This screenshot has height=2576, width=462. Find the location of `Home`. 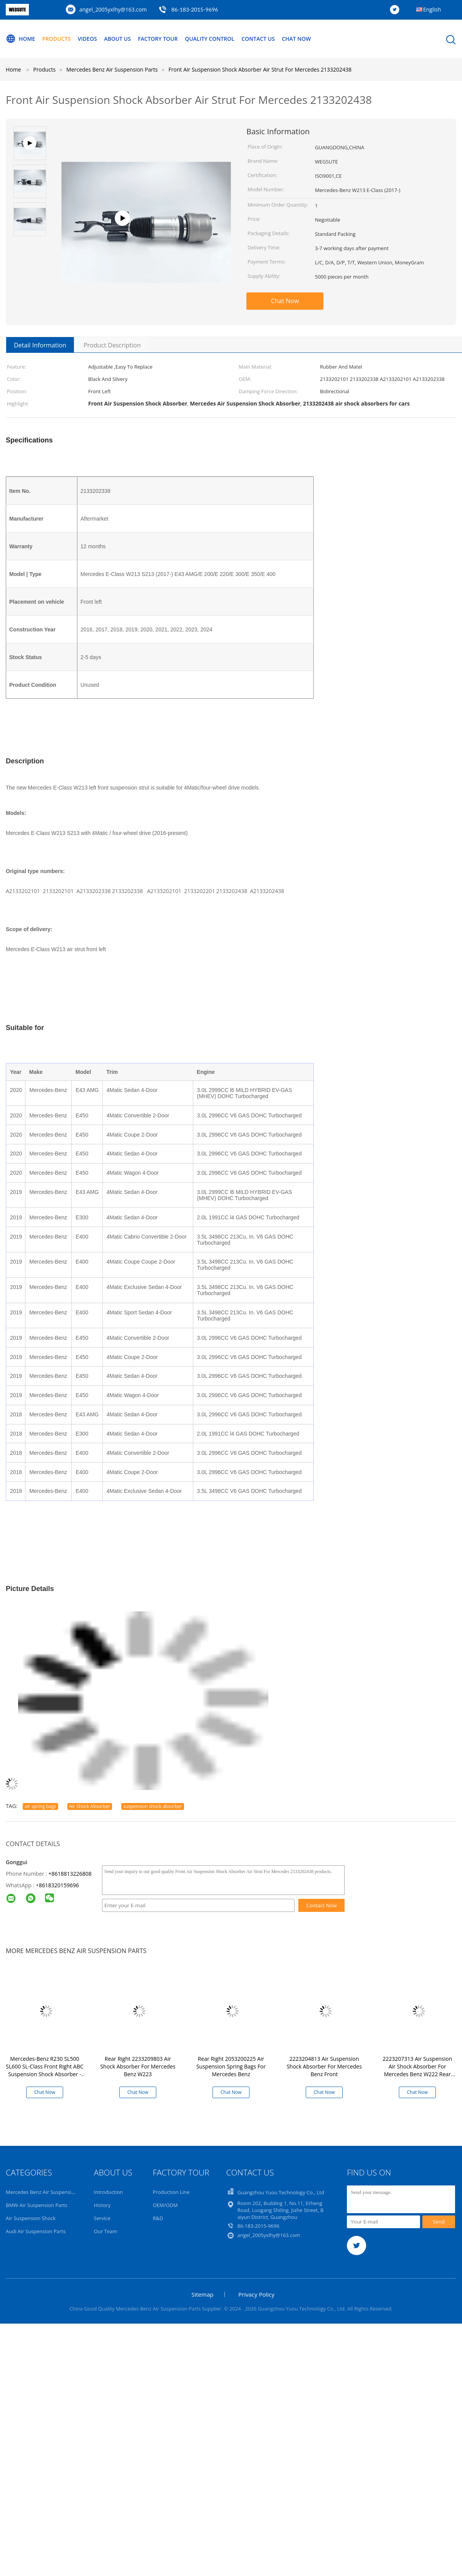

Home is located at coordinates (20, 39).